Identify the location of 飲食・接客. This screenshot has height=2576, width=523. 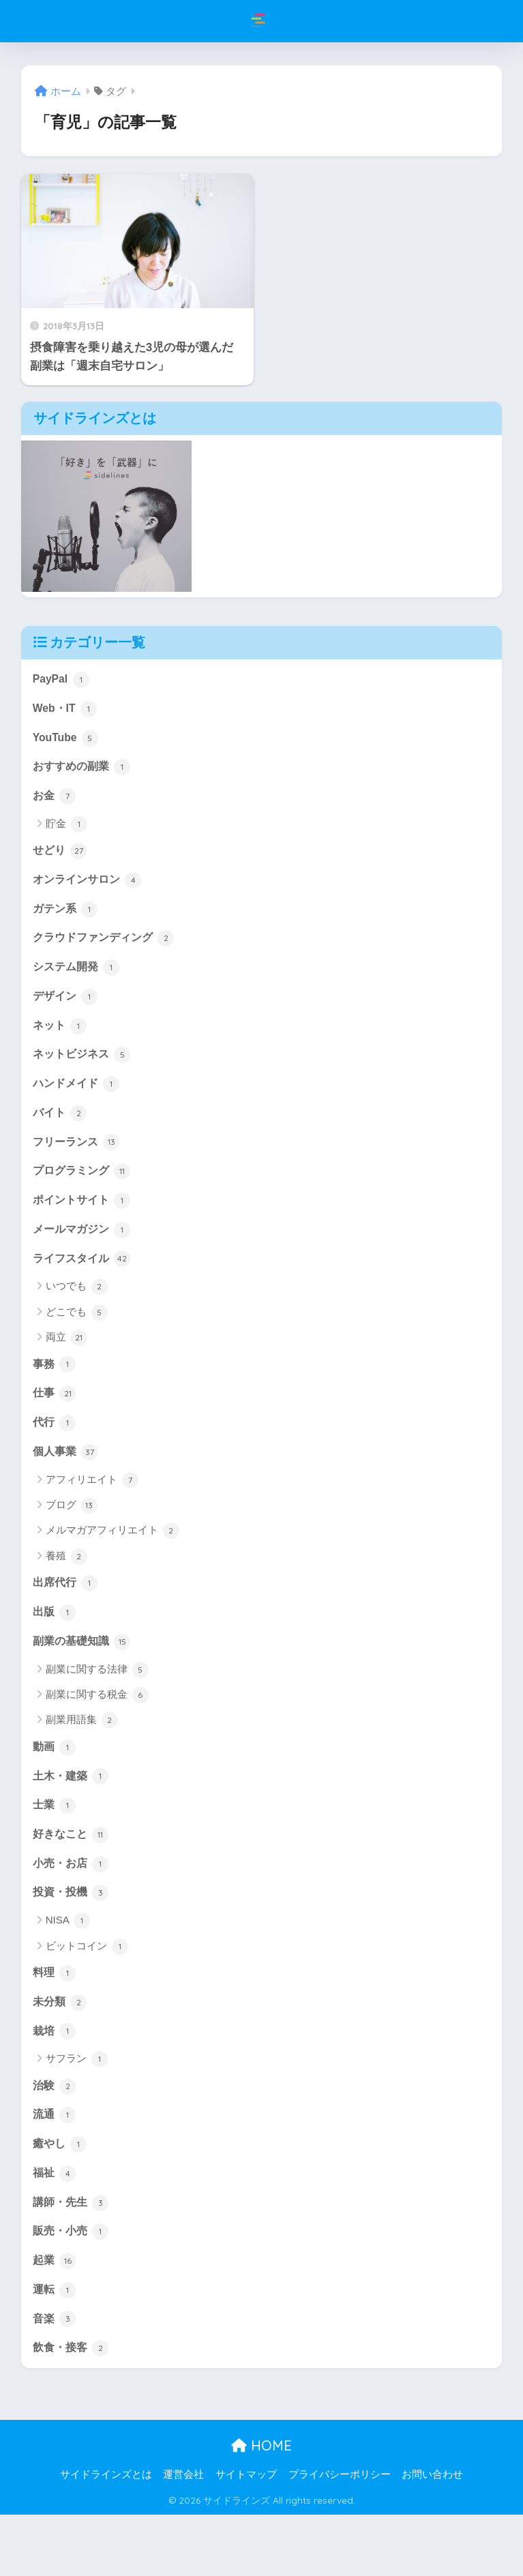
(73, 2409).